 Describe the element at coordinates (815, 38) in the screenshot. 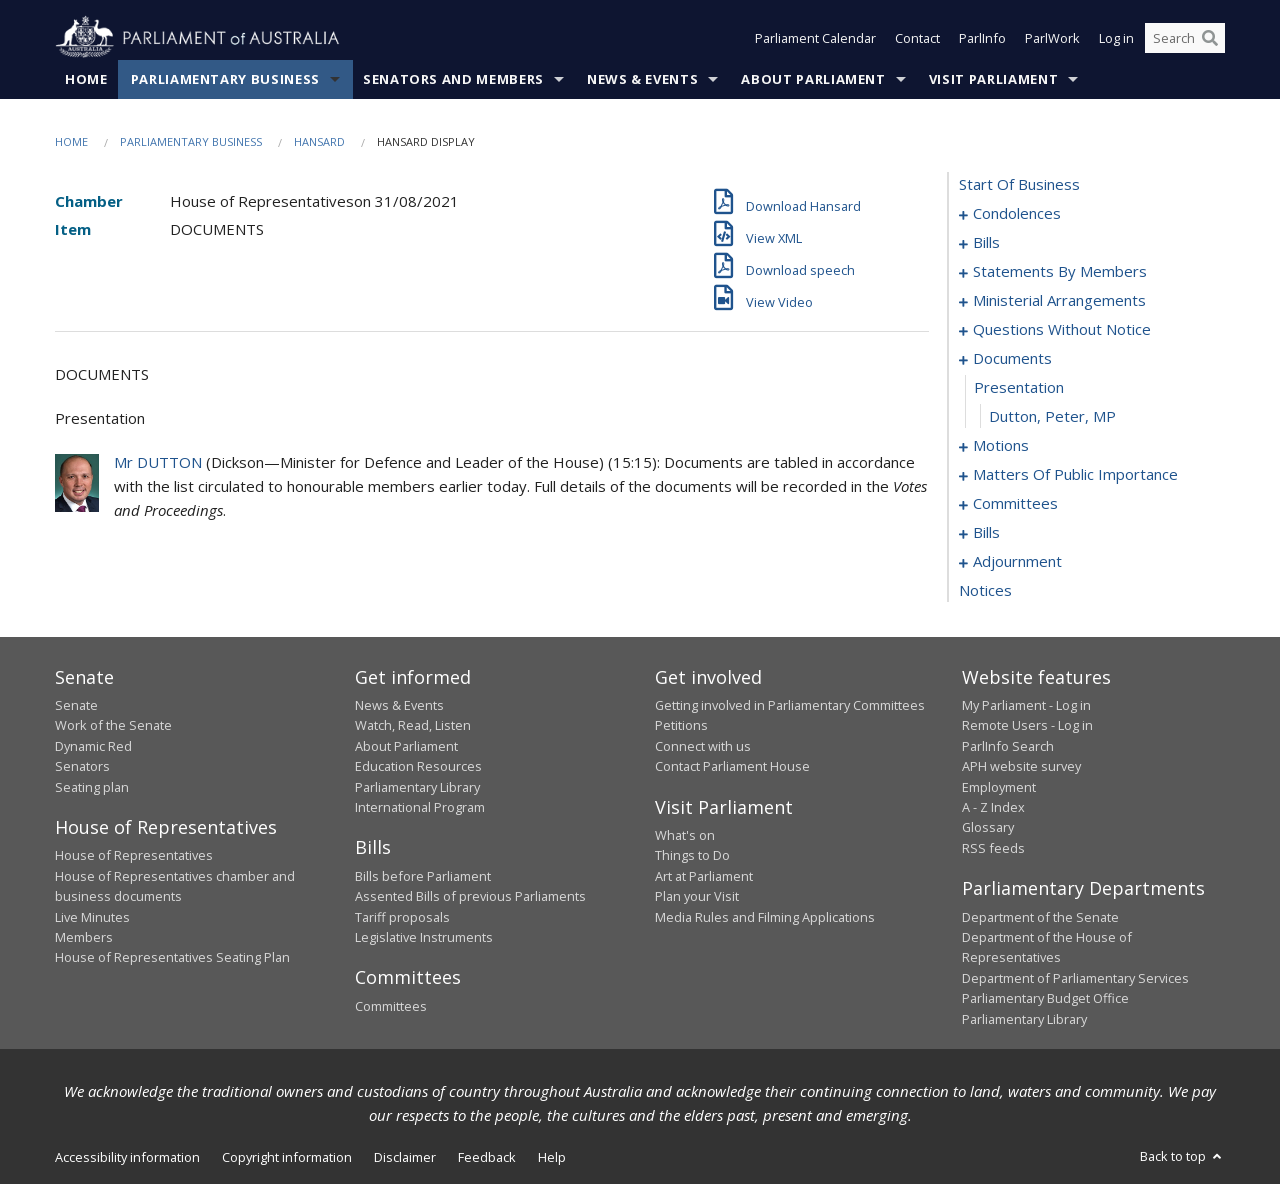

I see `Parliament Calendar [button]` at that location.